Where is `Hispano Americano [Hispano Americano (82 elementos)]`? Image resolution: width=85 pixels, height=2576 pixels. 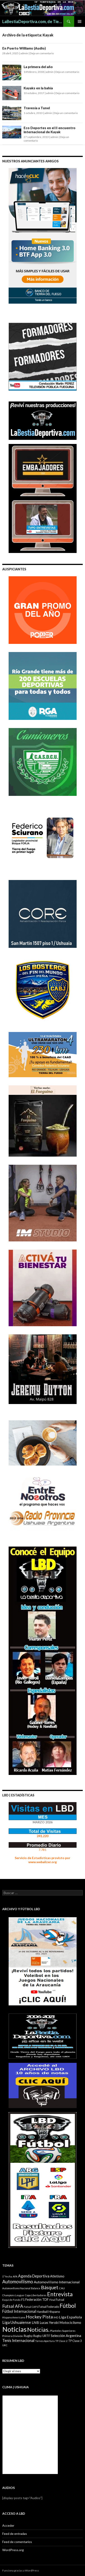
Hispano Americano [Hispano Americano (82 elementos)] is located at coordinates (13, 2317).